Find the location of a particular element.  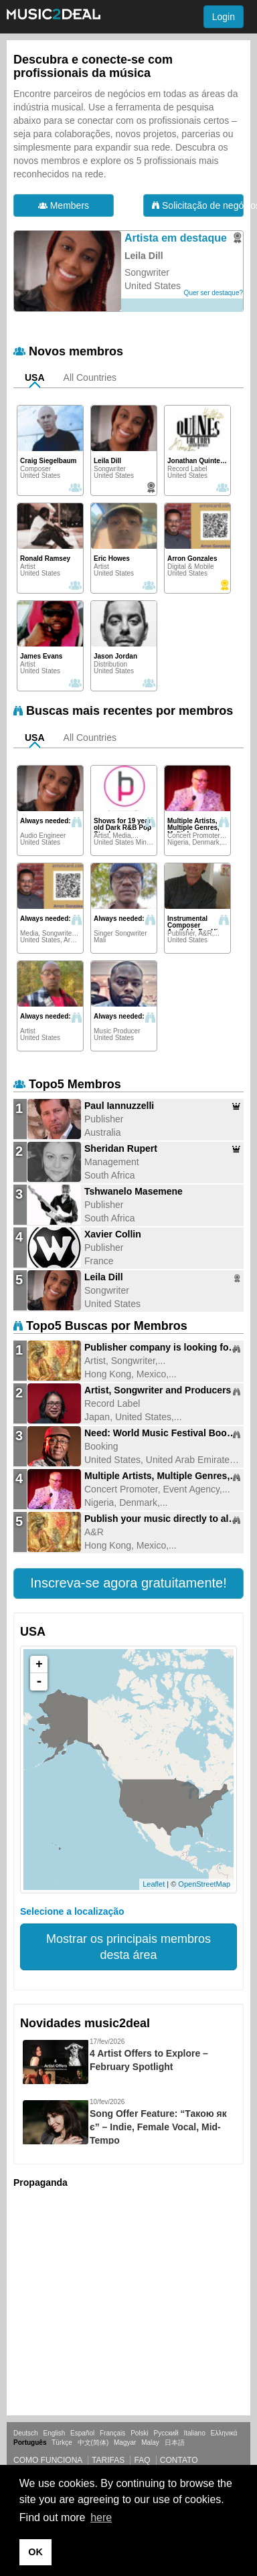

Contato is located at coordinates (179, 2460).